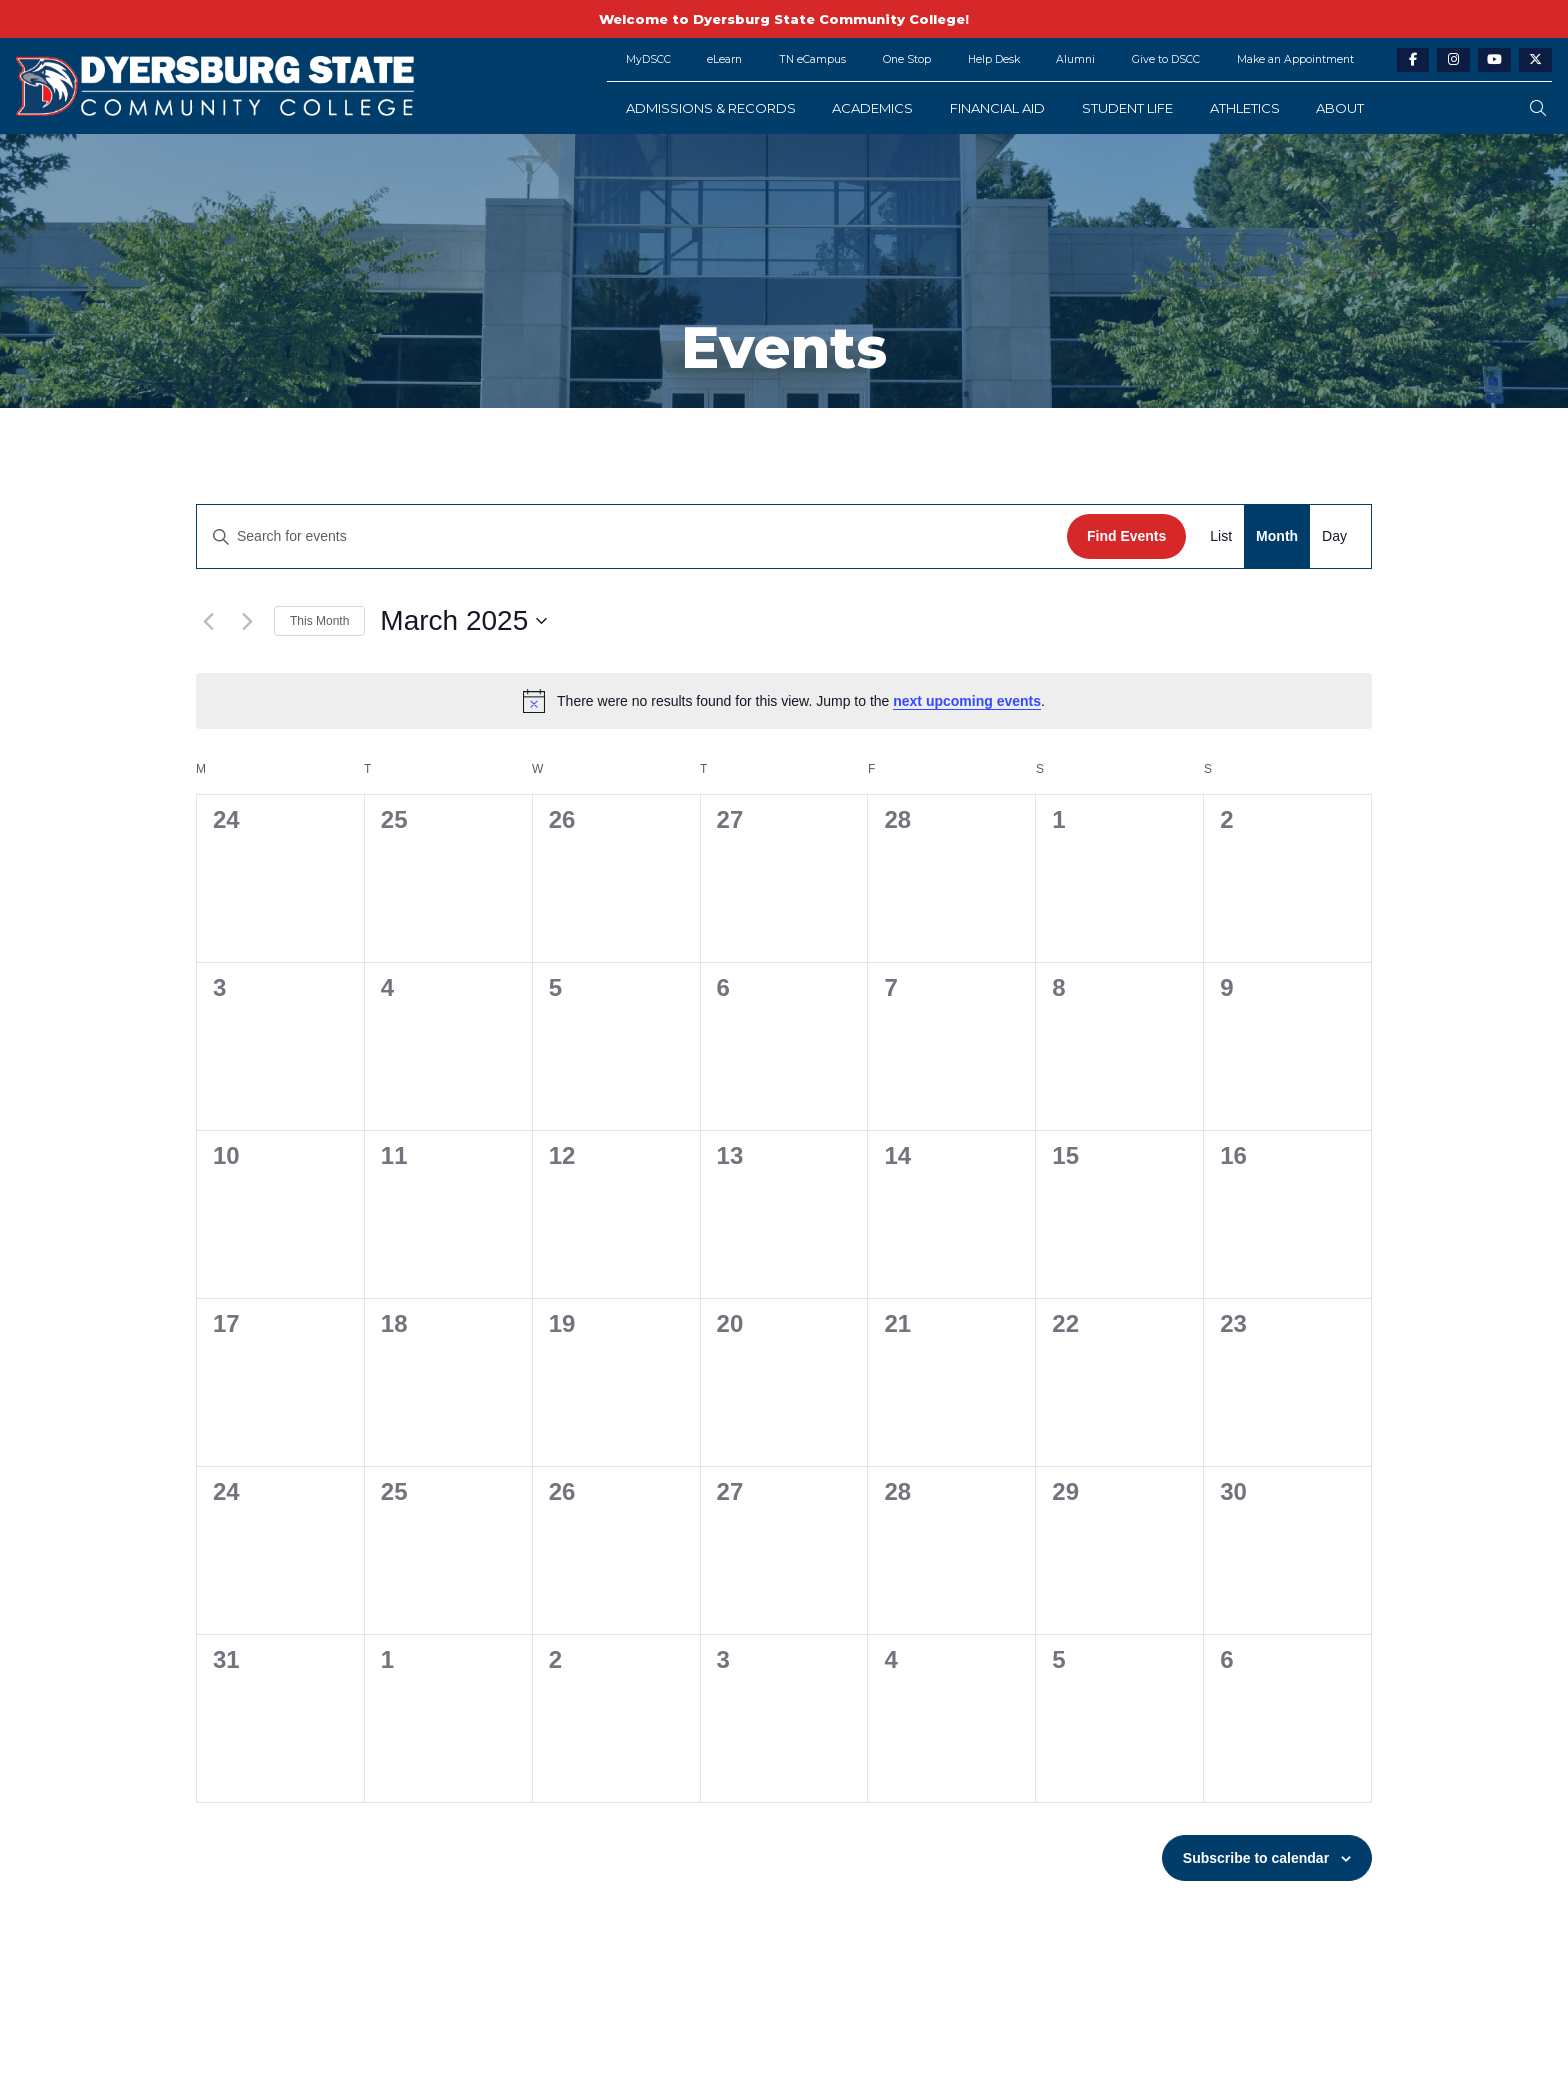 The height and width of the screenshot is (2073, 1568). I want to click on Admissions & Records, so click(711, 108).